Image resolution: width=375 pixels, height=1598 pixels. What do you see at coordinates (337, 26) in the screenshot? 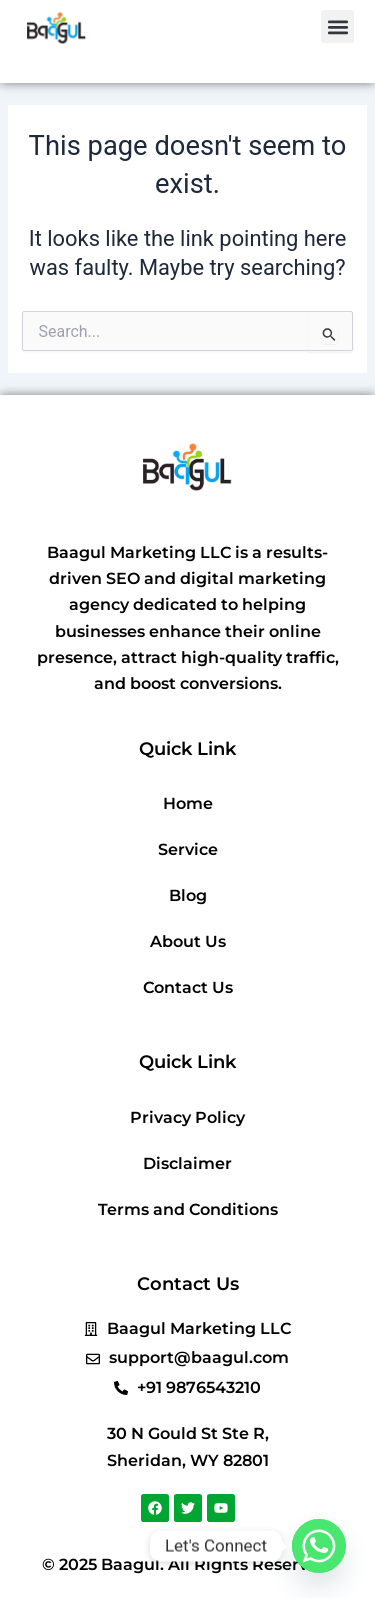
I see `[button]` at bounding box center [337, 26].